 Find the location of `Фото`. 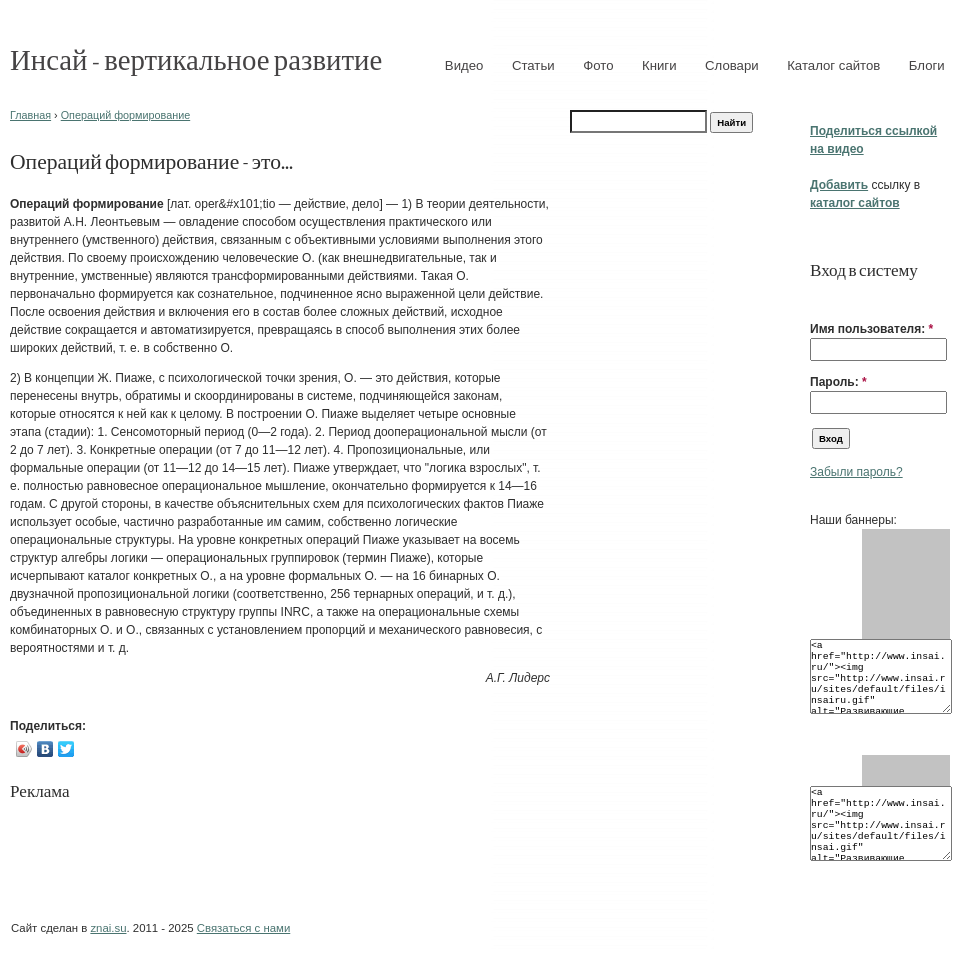

Фото is located at coordinates (598, 65).